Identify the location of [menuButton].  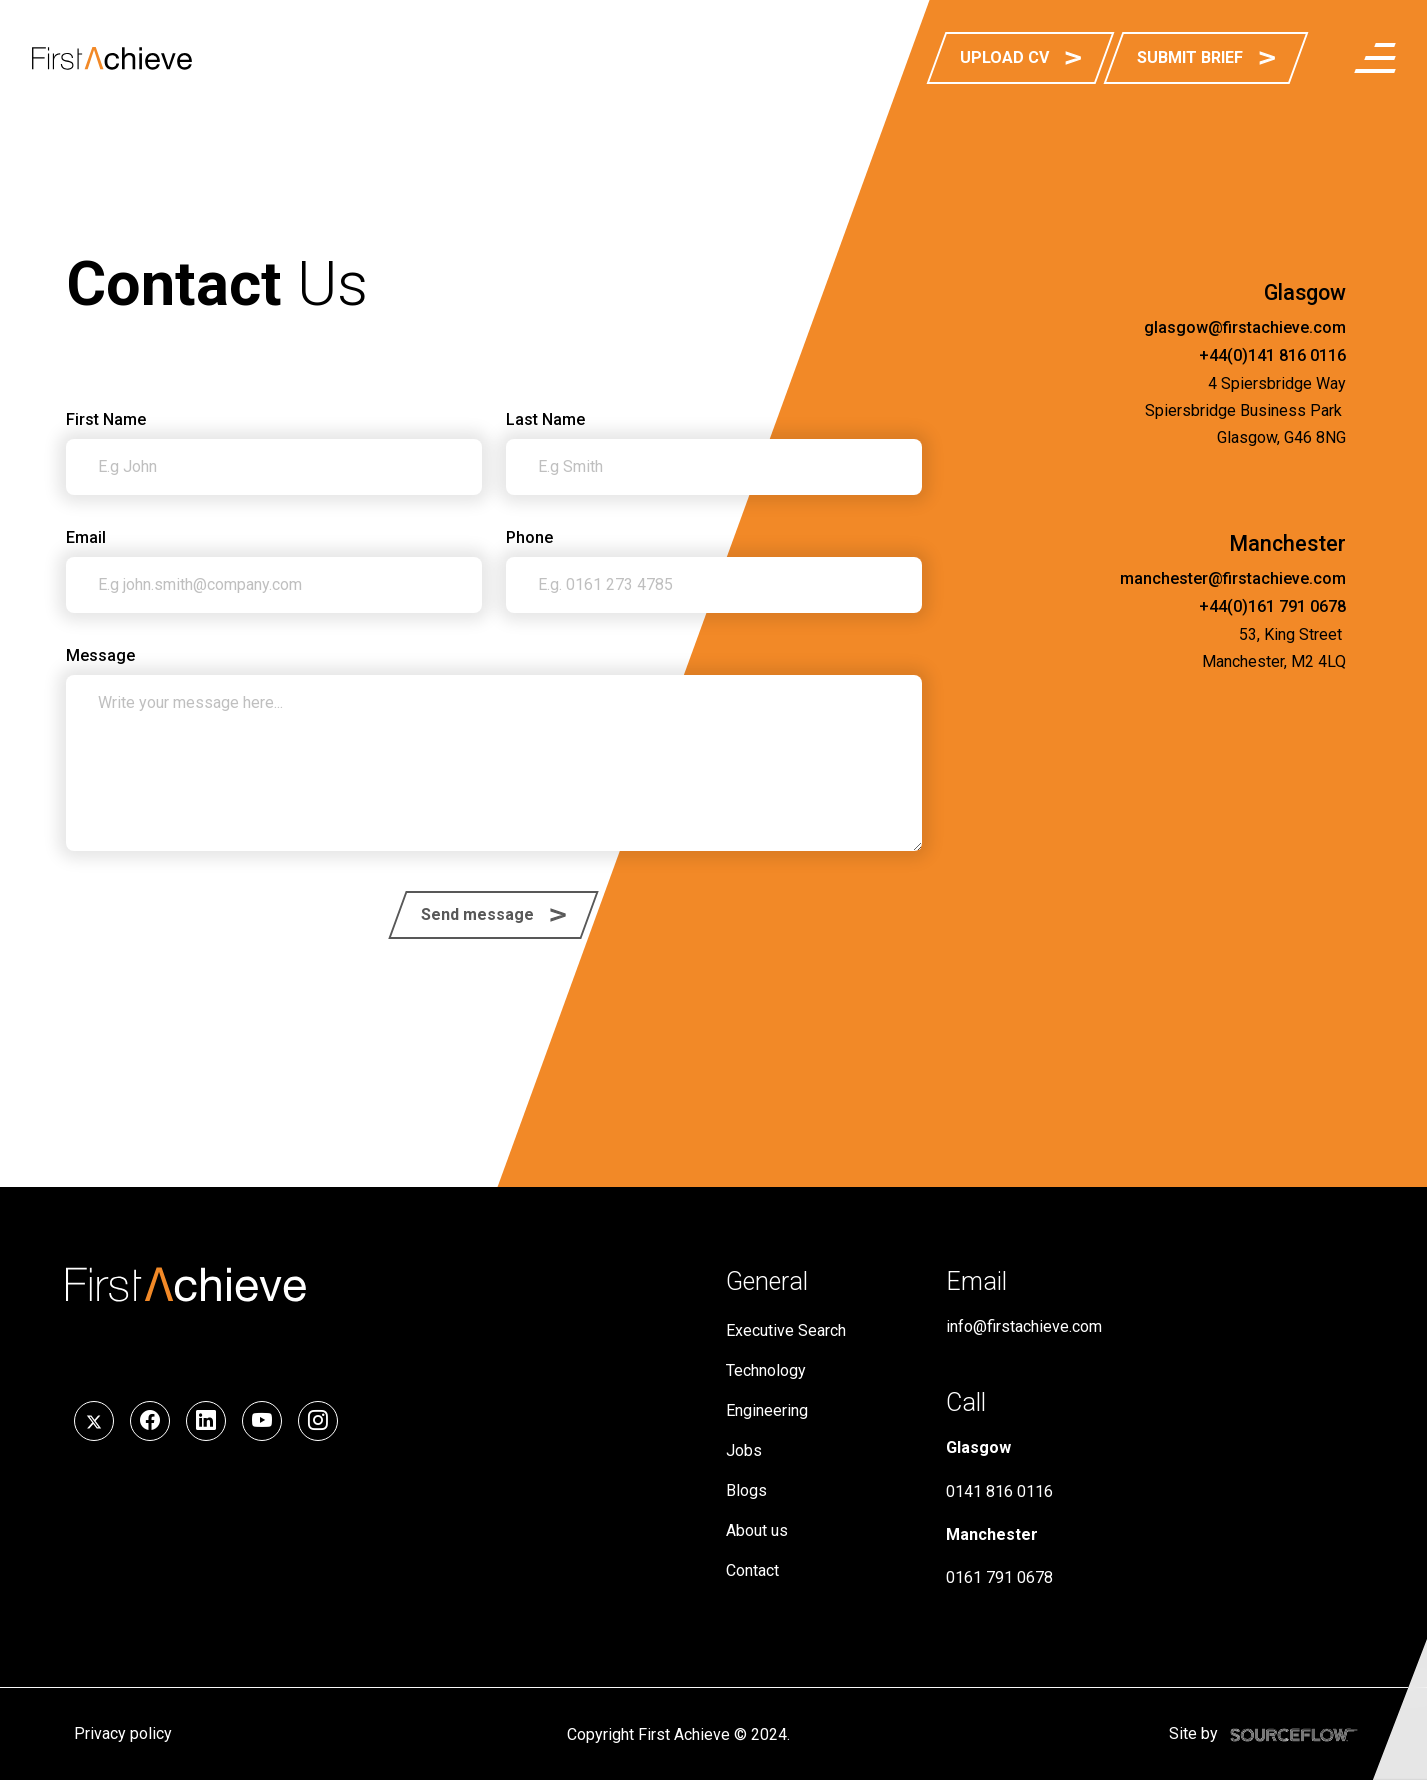
(1375, 58).